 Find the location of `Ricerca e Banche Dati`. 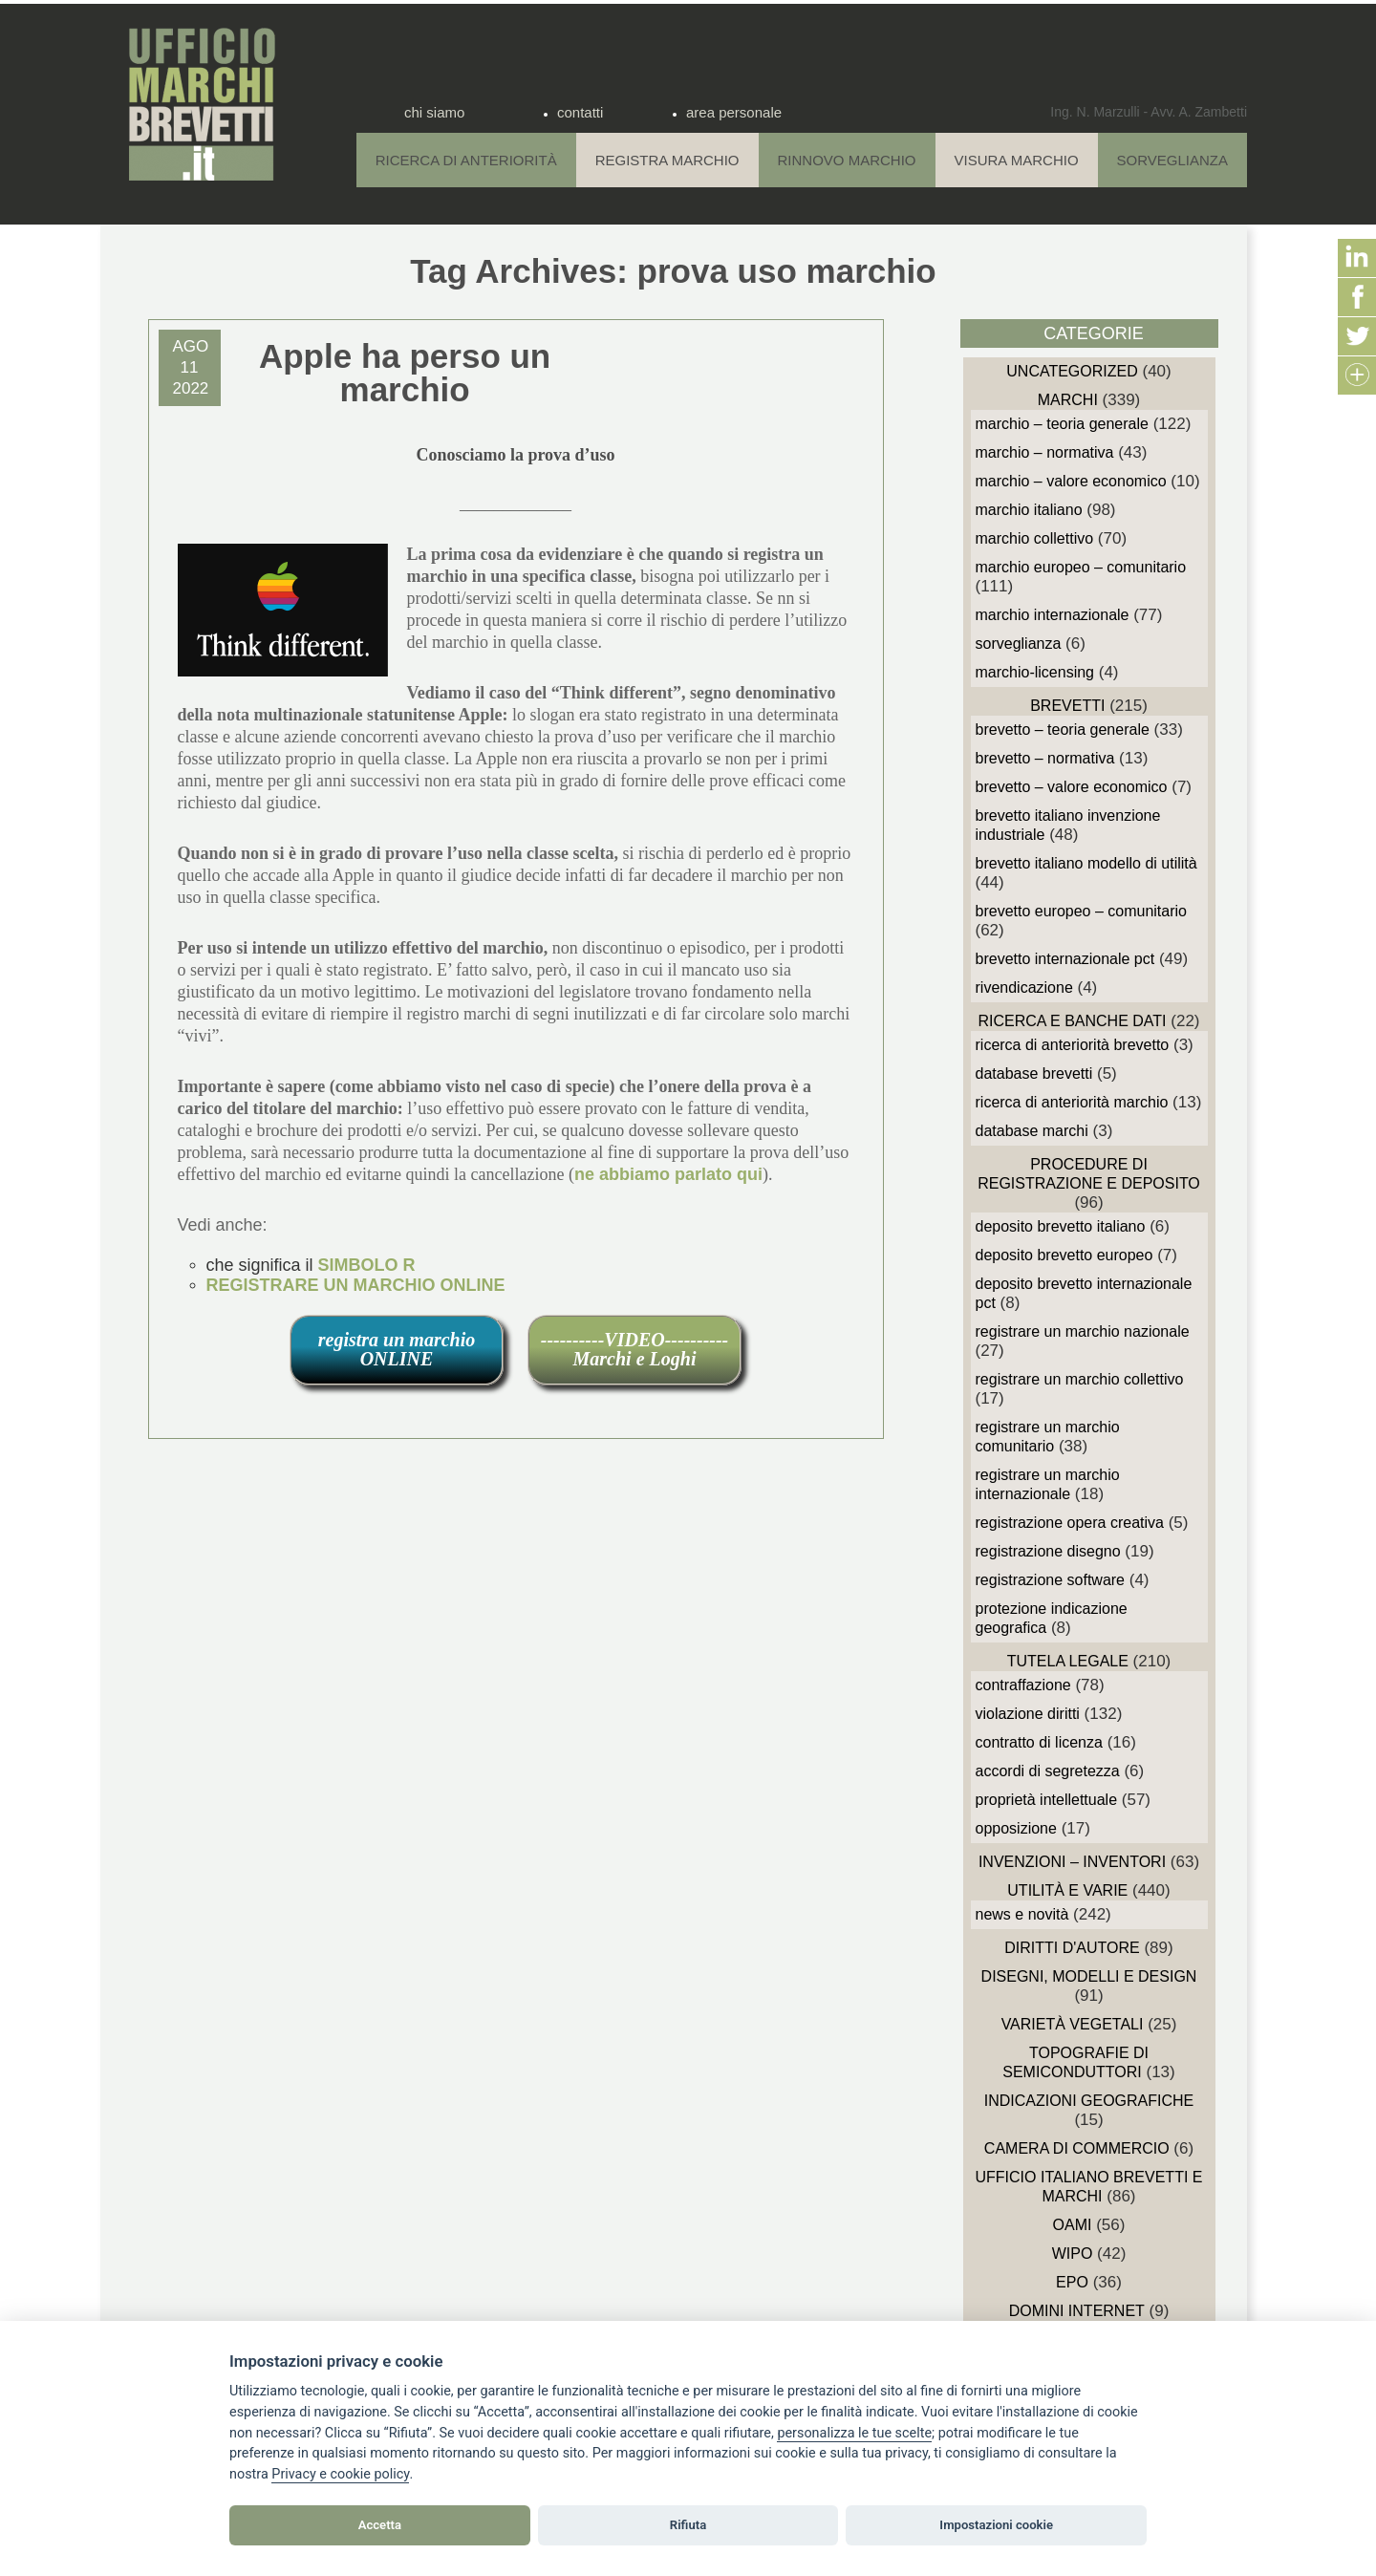

Ricerca e Banche Dati is located at coordinates (1072, 1021).